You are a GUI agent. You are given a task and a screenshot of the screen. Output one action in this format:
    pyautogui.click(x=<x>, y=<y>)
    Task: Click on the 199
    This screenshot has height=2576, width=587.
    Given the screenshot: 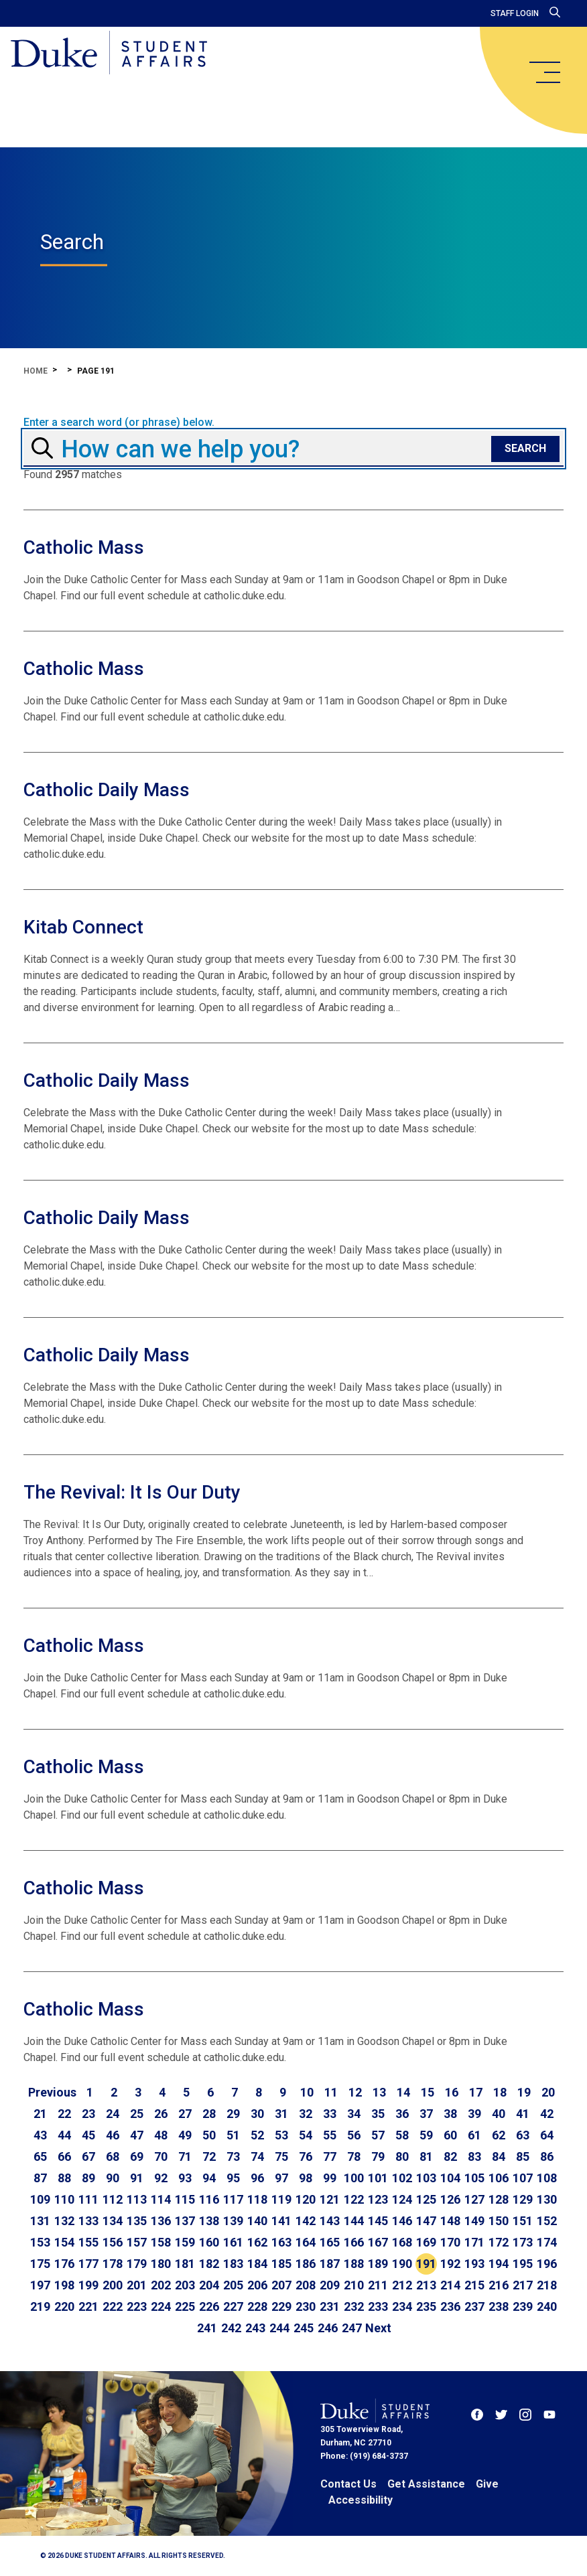 What is the action you would take?
    pyautogui.click(x=88, y=2285)
    